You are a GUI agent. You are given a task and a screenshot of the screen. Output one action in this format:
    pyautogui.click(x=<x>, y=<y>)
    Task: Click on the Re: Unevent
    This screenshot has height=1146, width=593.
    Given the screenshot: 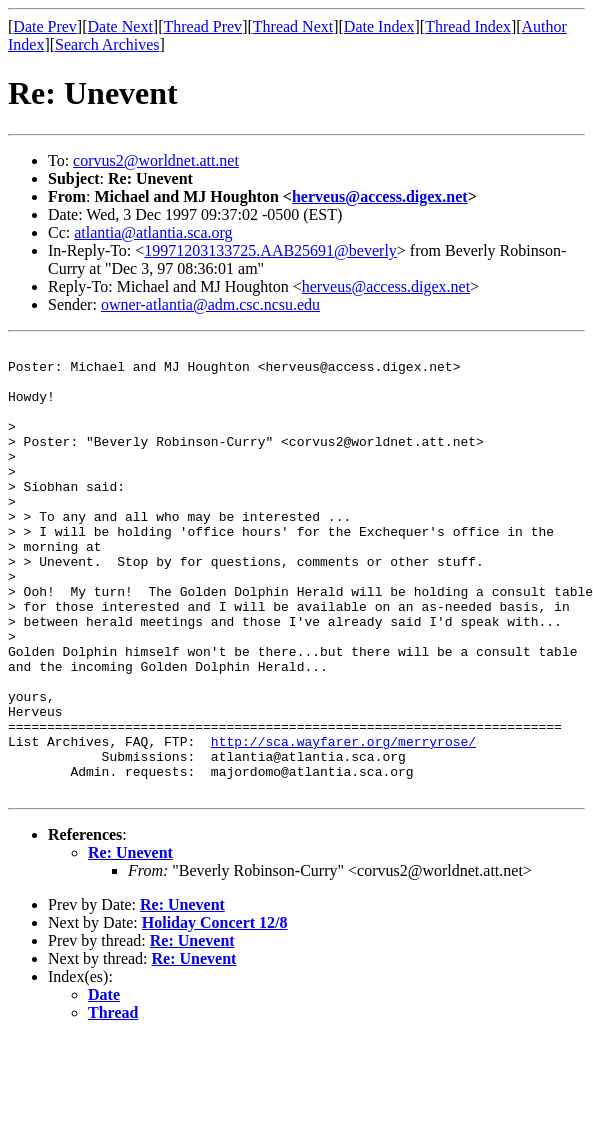 What is the action you would take?
    pyautogui.click(x=130, y=942)
    